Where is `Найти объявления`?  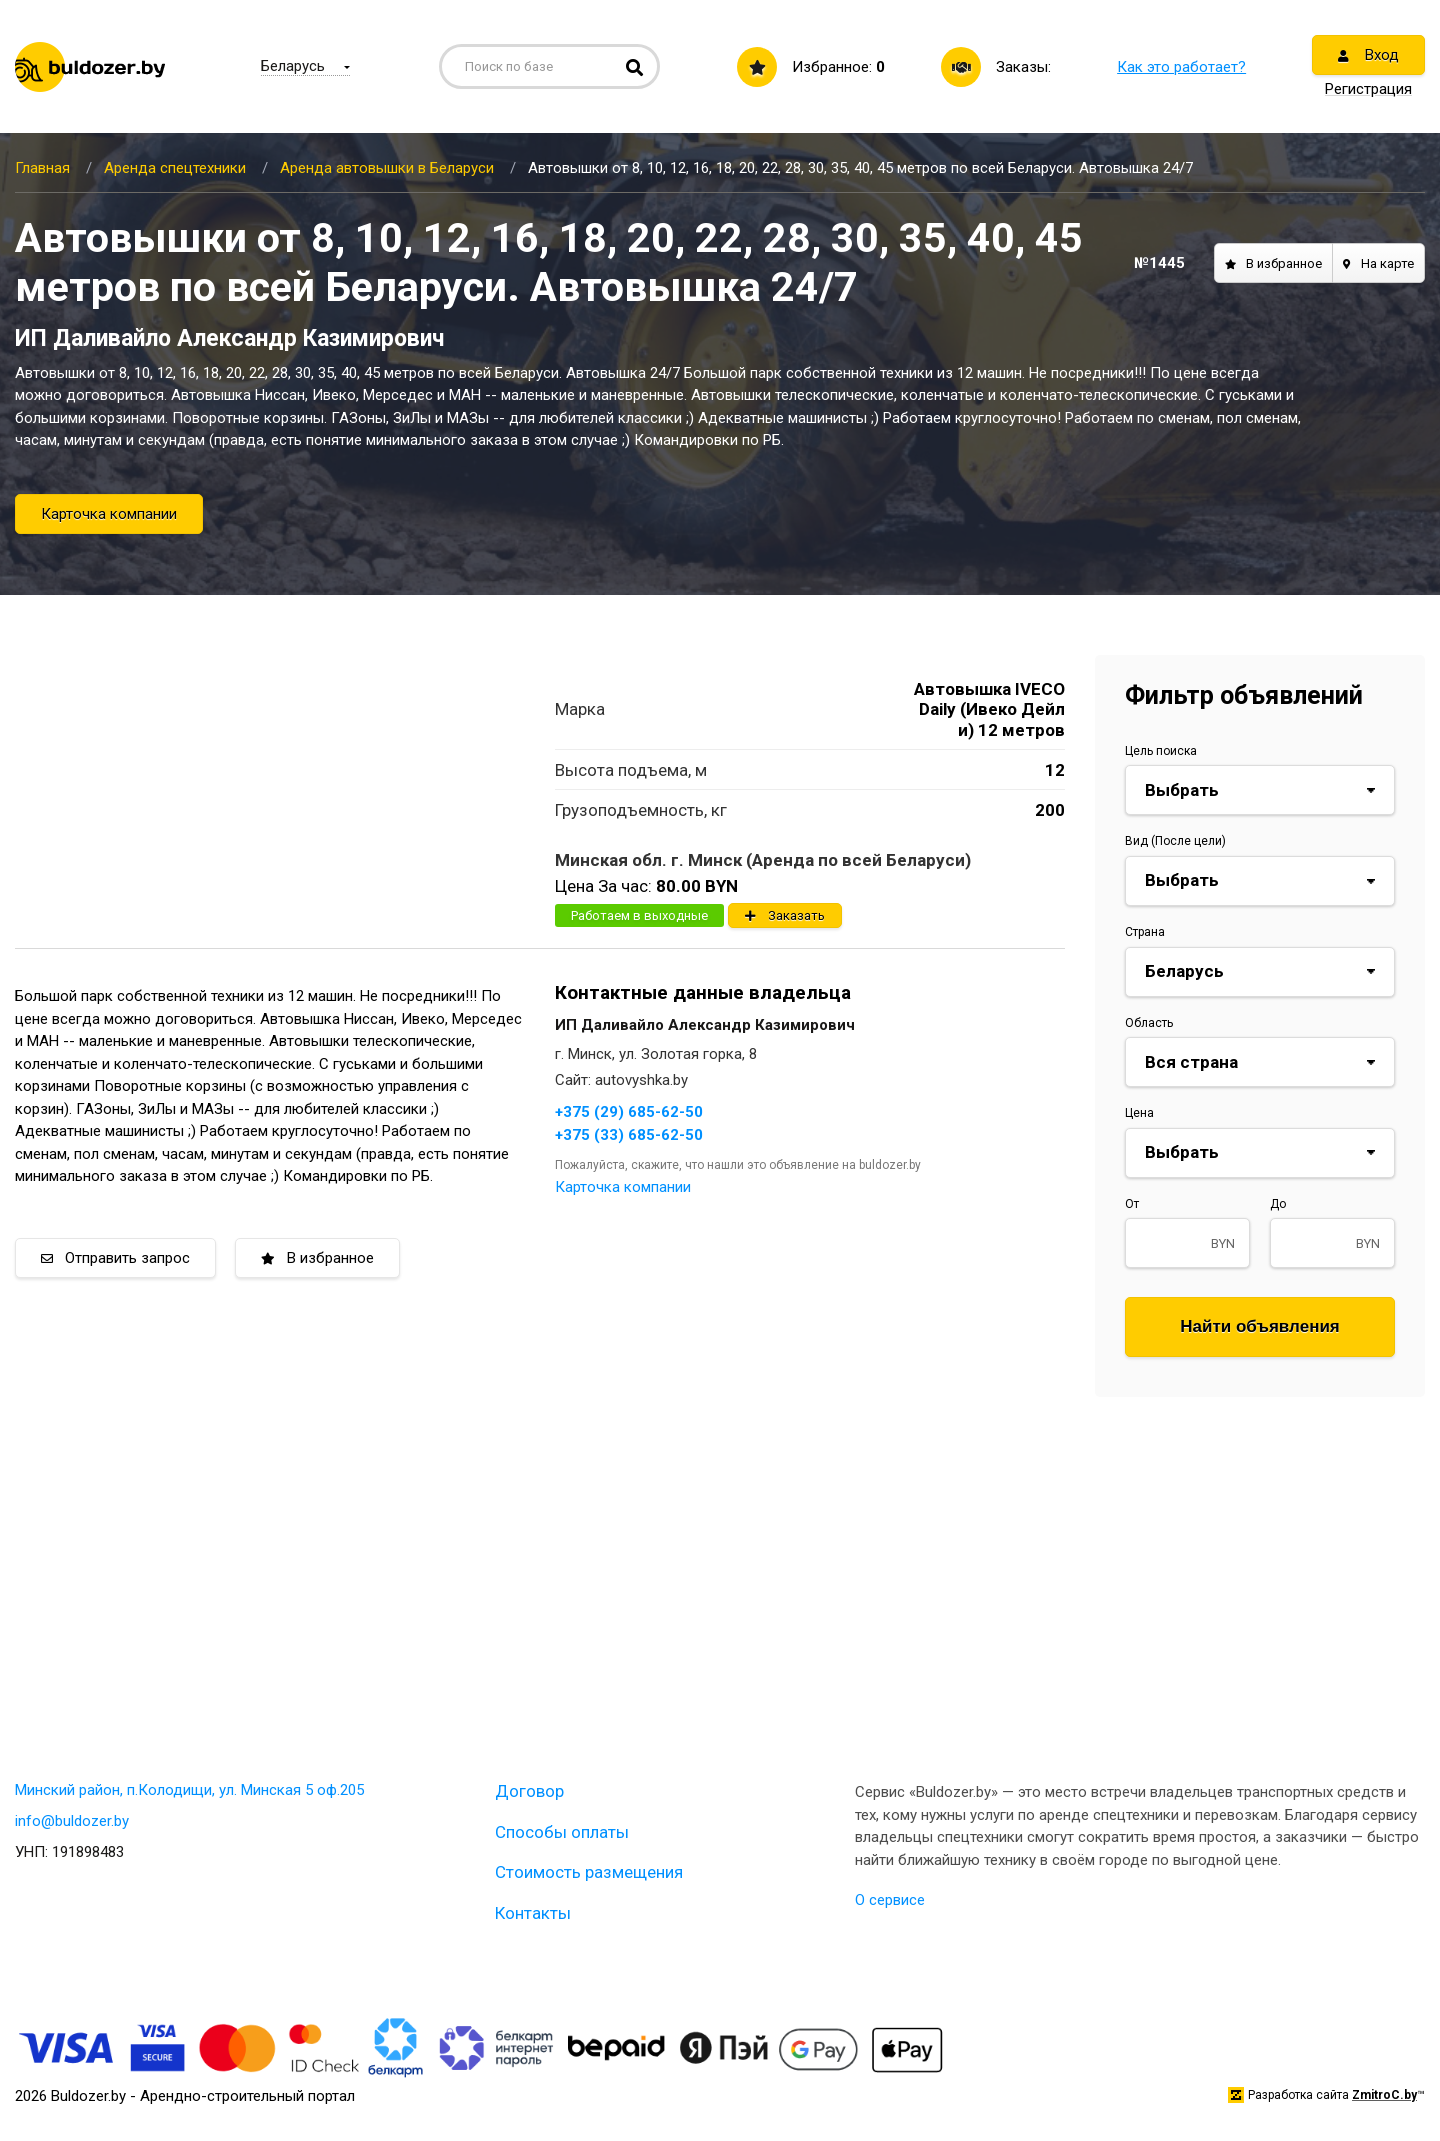 Найти объявления is located at coordinates (1260, 1326).